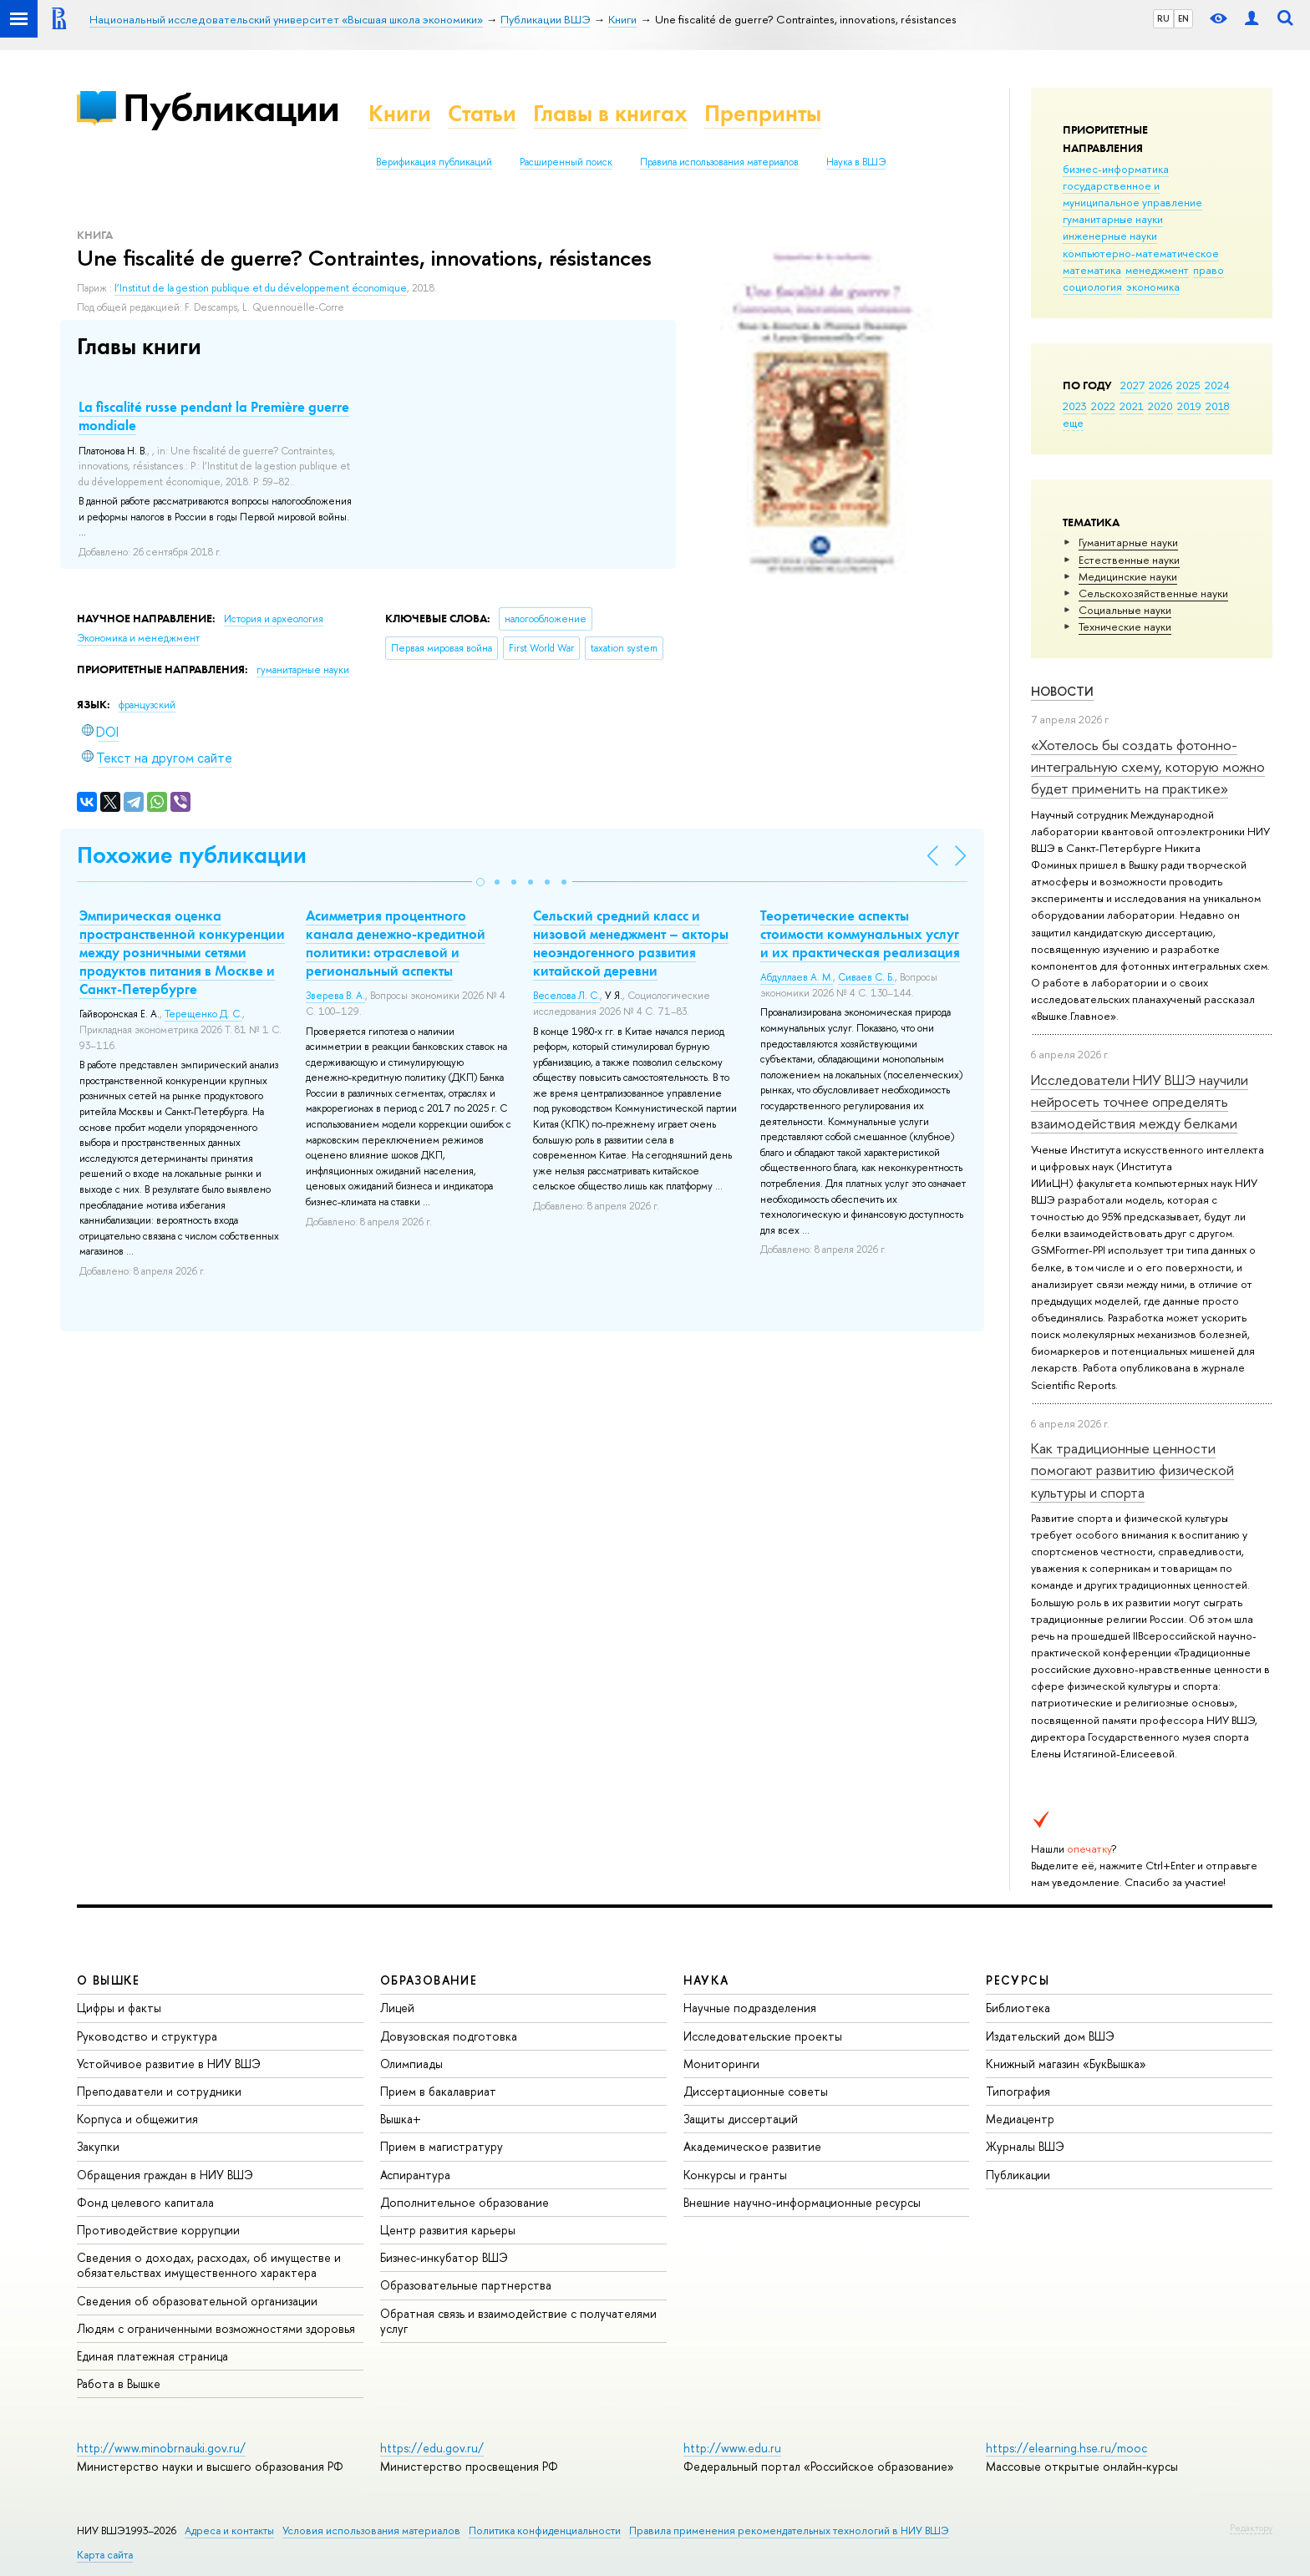 The height and width of the screenshot is (2576, 1310). What do you see at coordinates (566, 995) in the screenshot?
I see `Веселова Л. С.` at bounding box center [566, 995].